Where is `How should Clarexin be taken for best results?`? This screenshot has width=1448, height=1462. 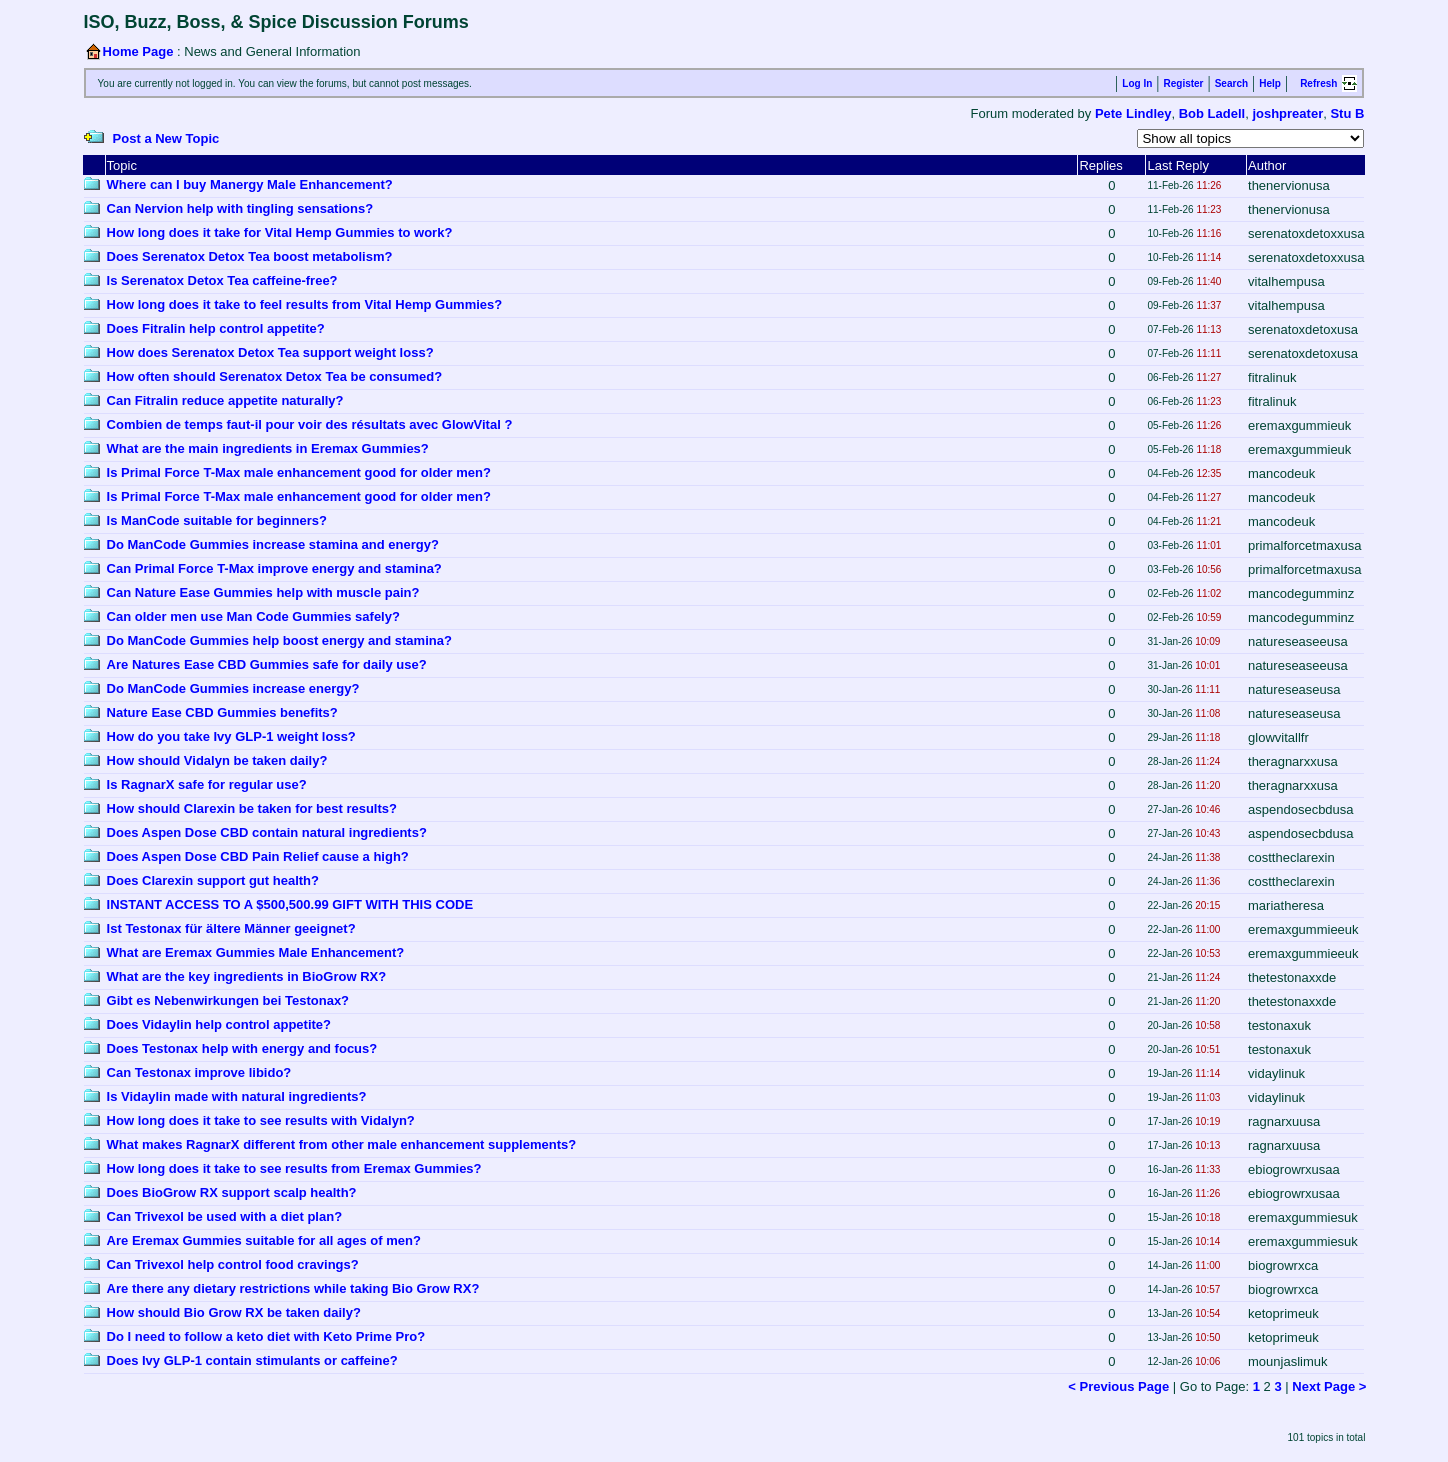 How should Clarexin be taken for best results? is located at coordinates (252, 808).